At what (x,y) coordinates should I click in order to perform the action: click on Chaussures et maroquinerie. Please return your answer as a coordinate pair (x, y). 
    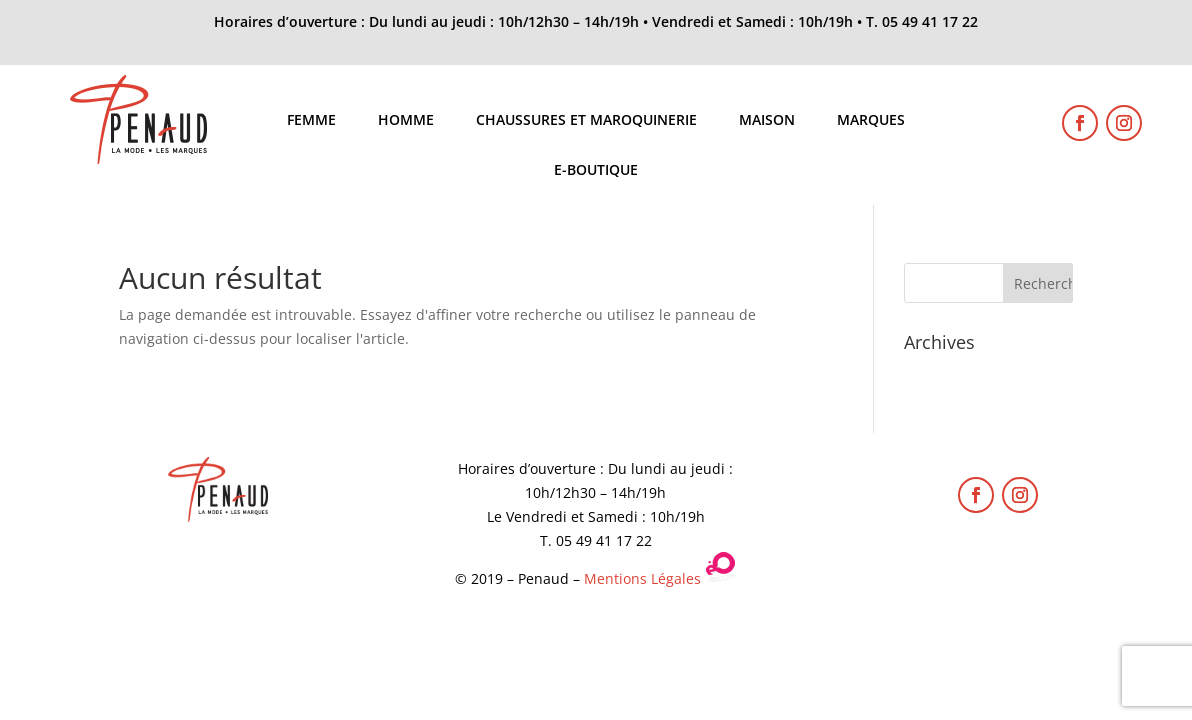
    Looking at the image, I should click on (586, 121).